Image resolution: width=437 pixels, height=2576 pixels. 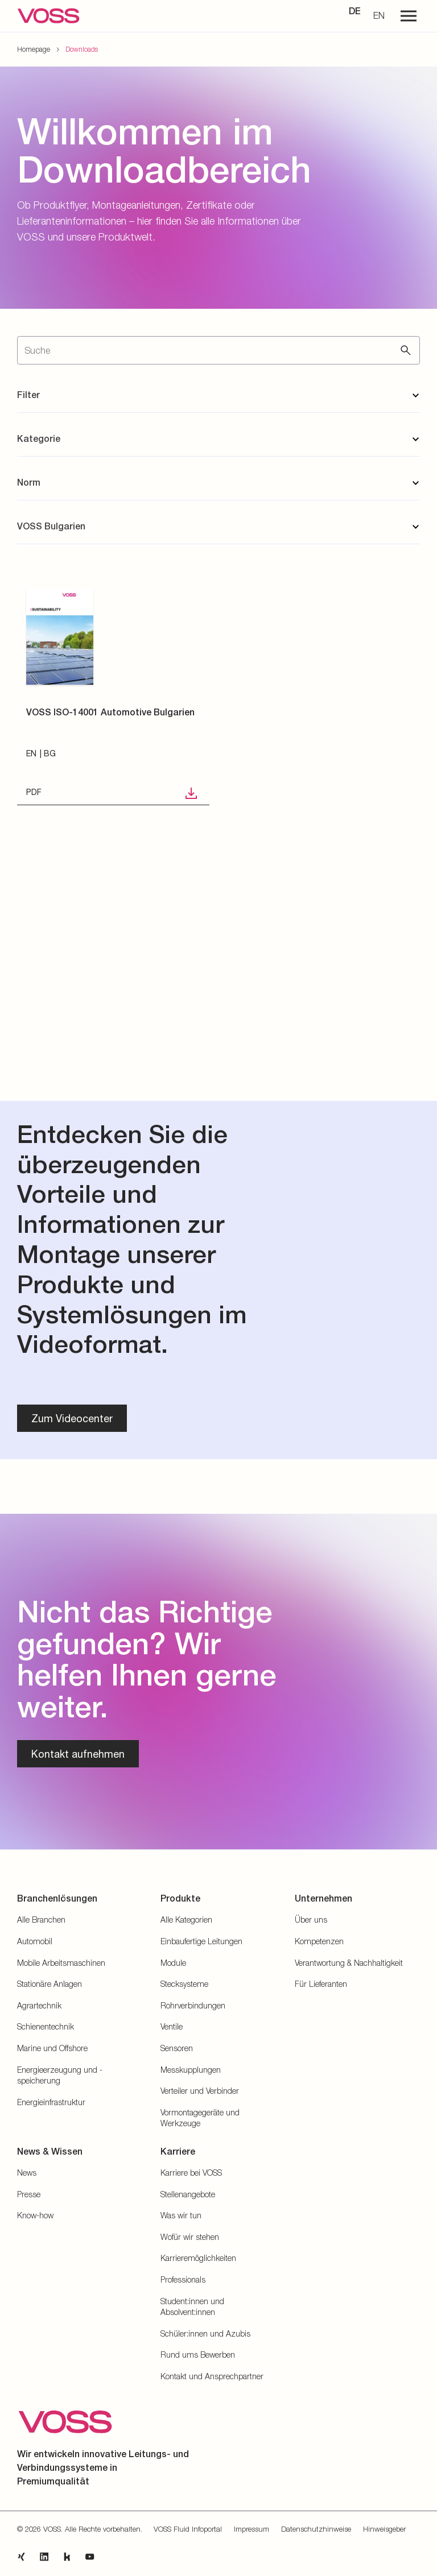 I want to click on Hinweisgeber, so click(x=384, y=2528).